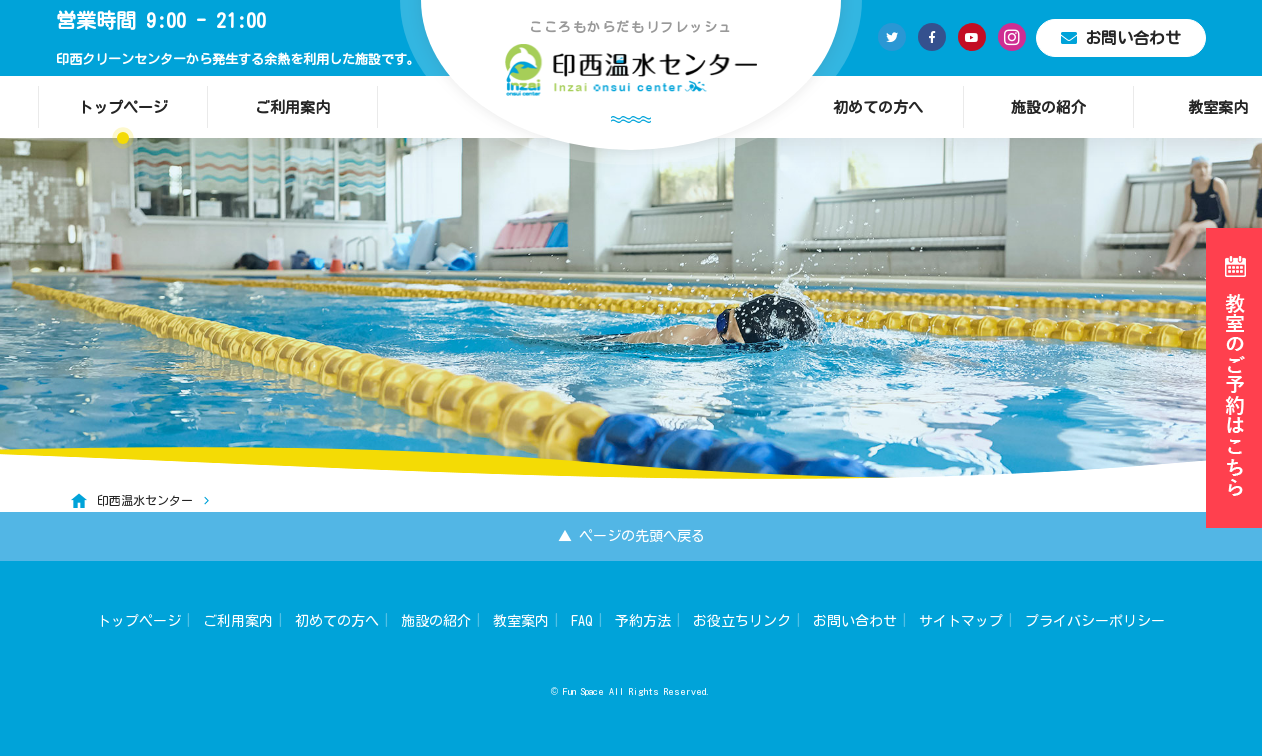 The image size is (1262, 756). Describe the element at coordinates (582, 621) in the screenshot. I see `FAQ` at that location.